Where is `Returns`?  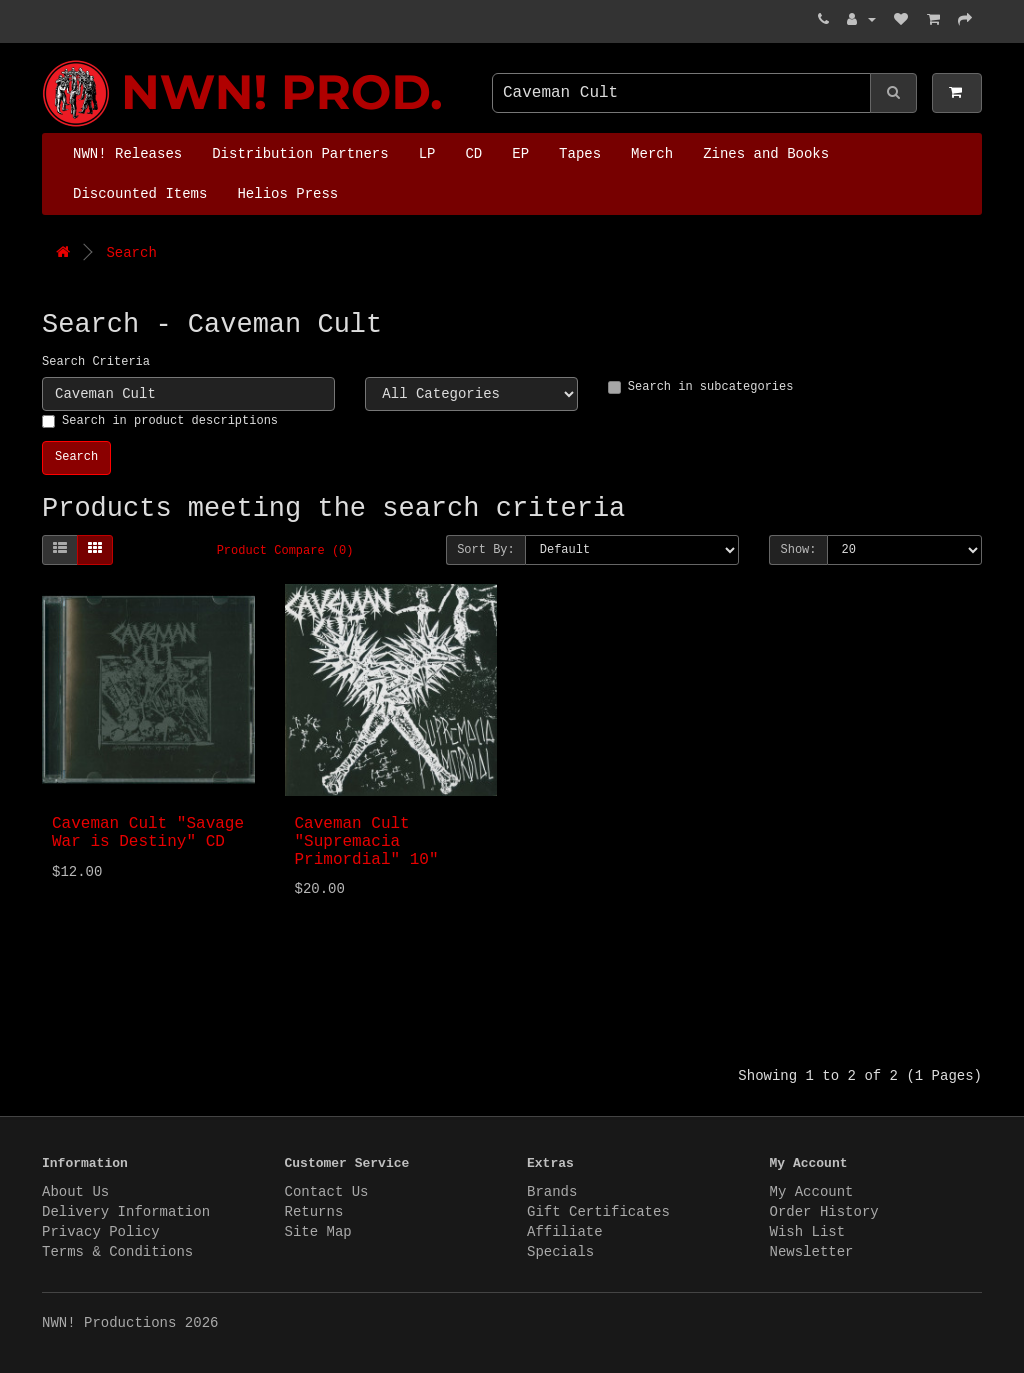
Returns is located at coordinates (314, 1212).